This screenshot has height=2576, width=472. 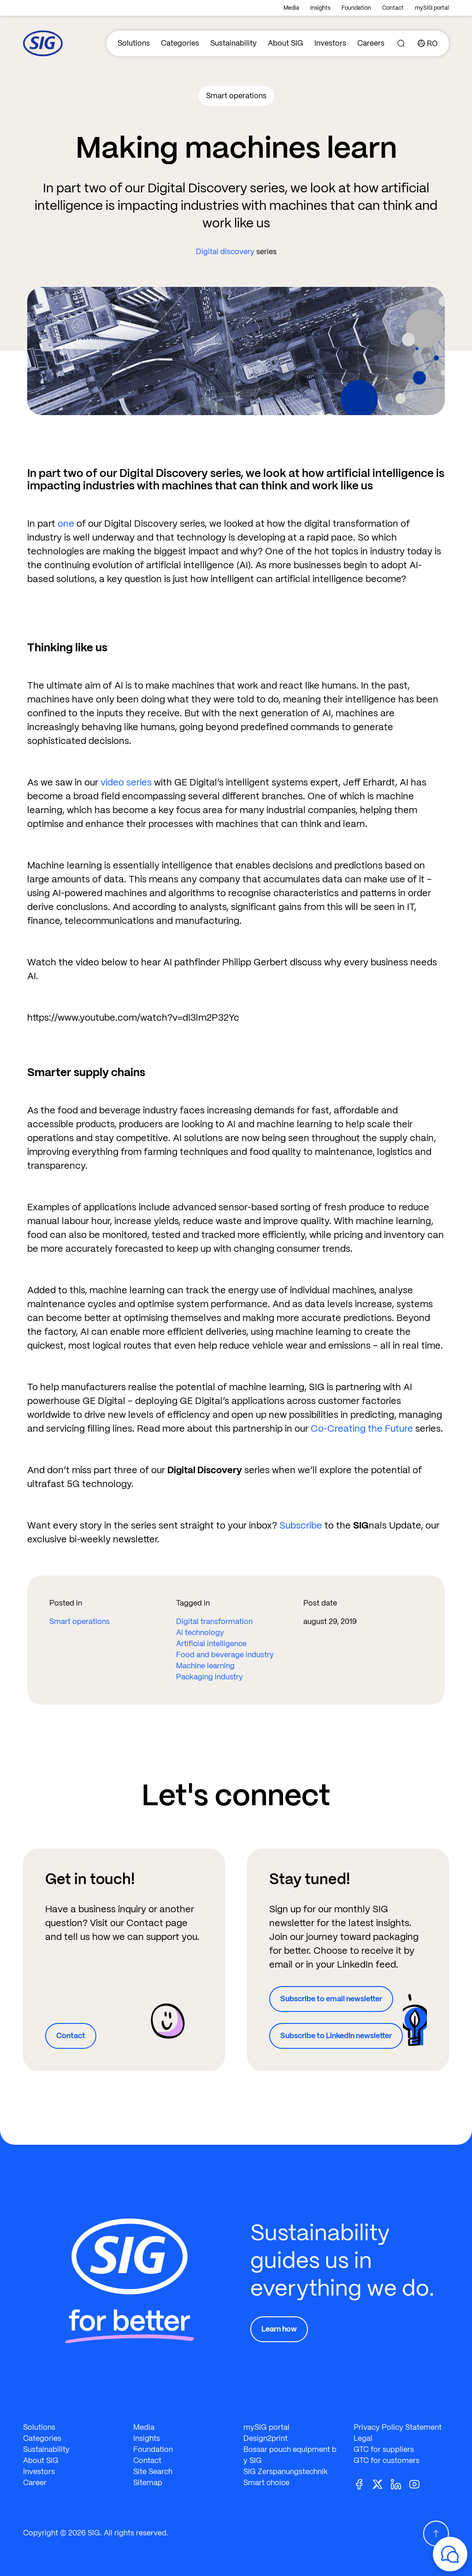 I want to click on [Twitter], so click(x=381, y=2483).